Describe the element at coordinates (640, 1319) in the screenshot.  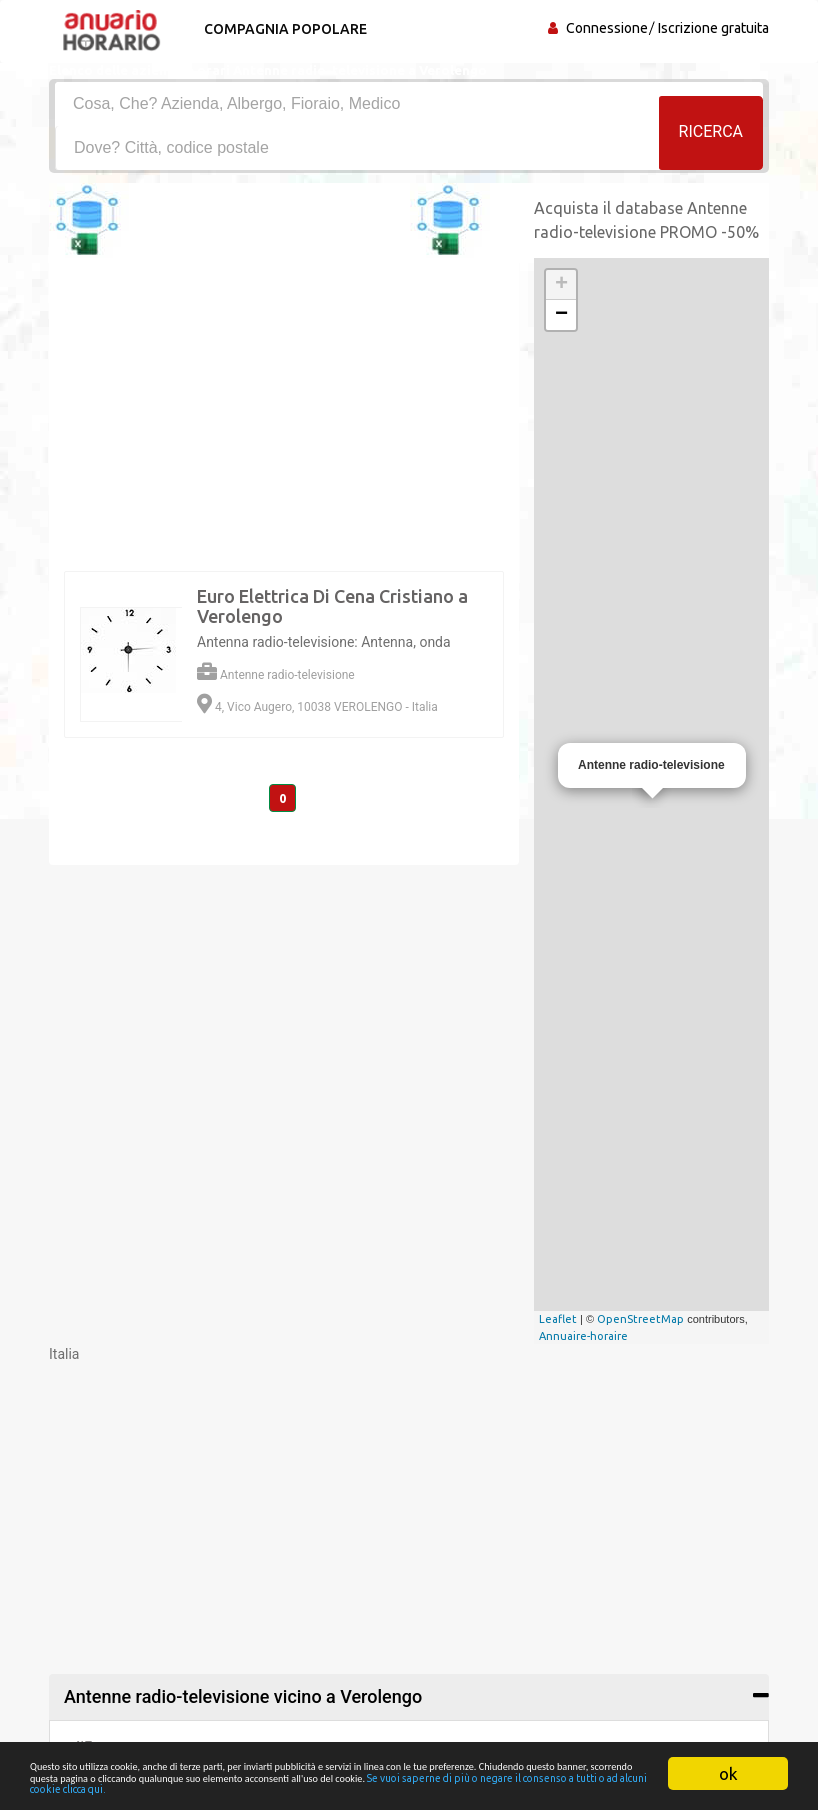
I see `OpenStreetMap` at that location.